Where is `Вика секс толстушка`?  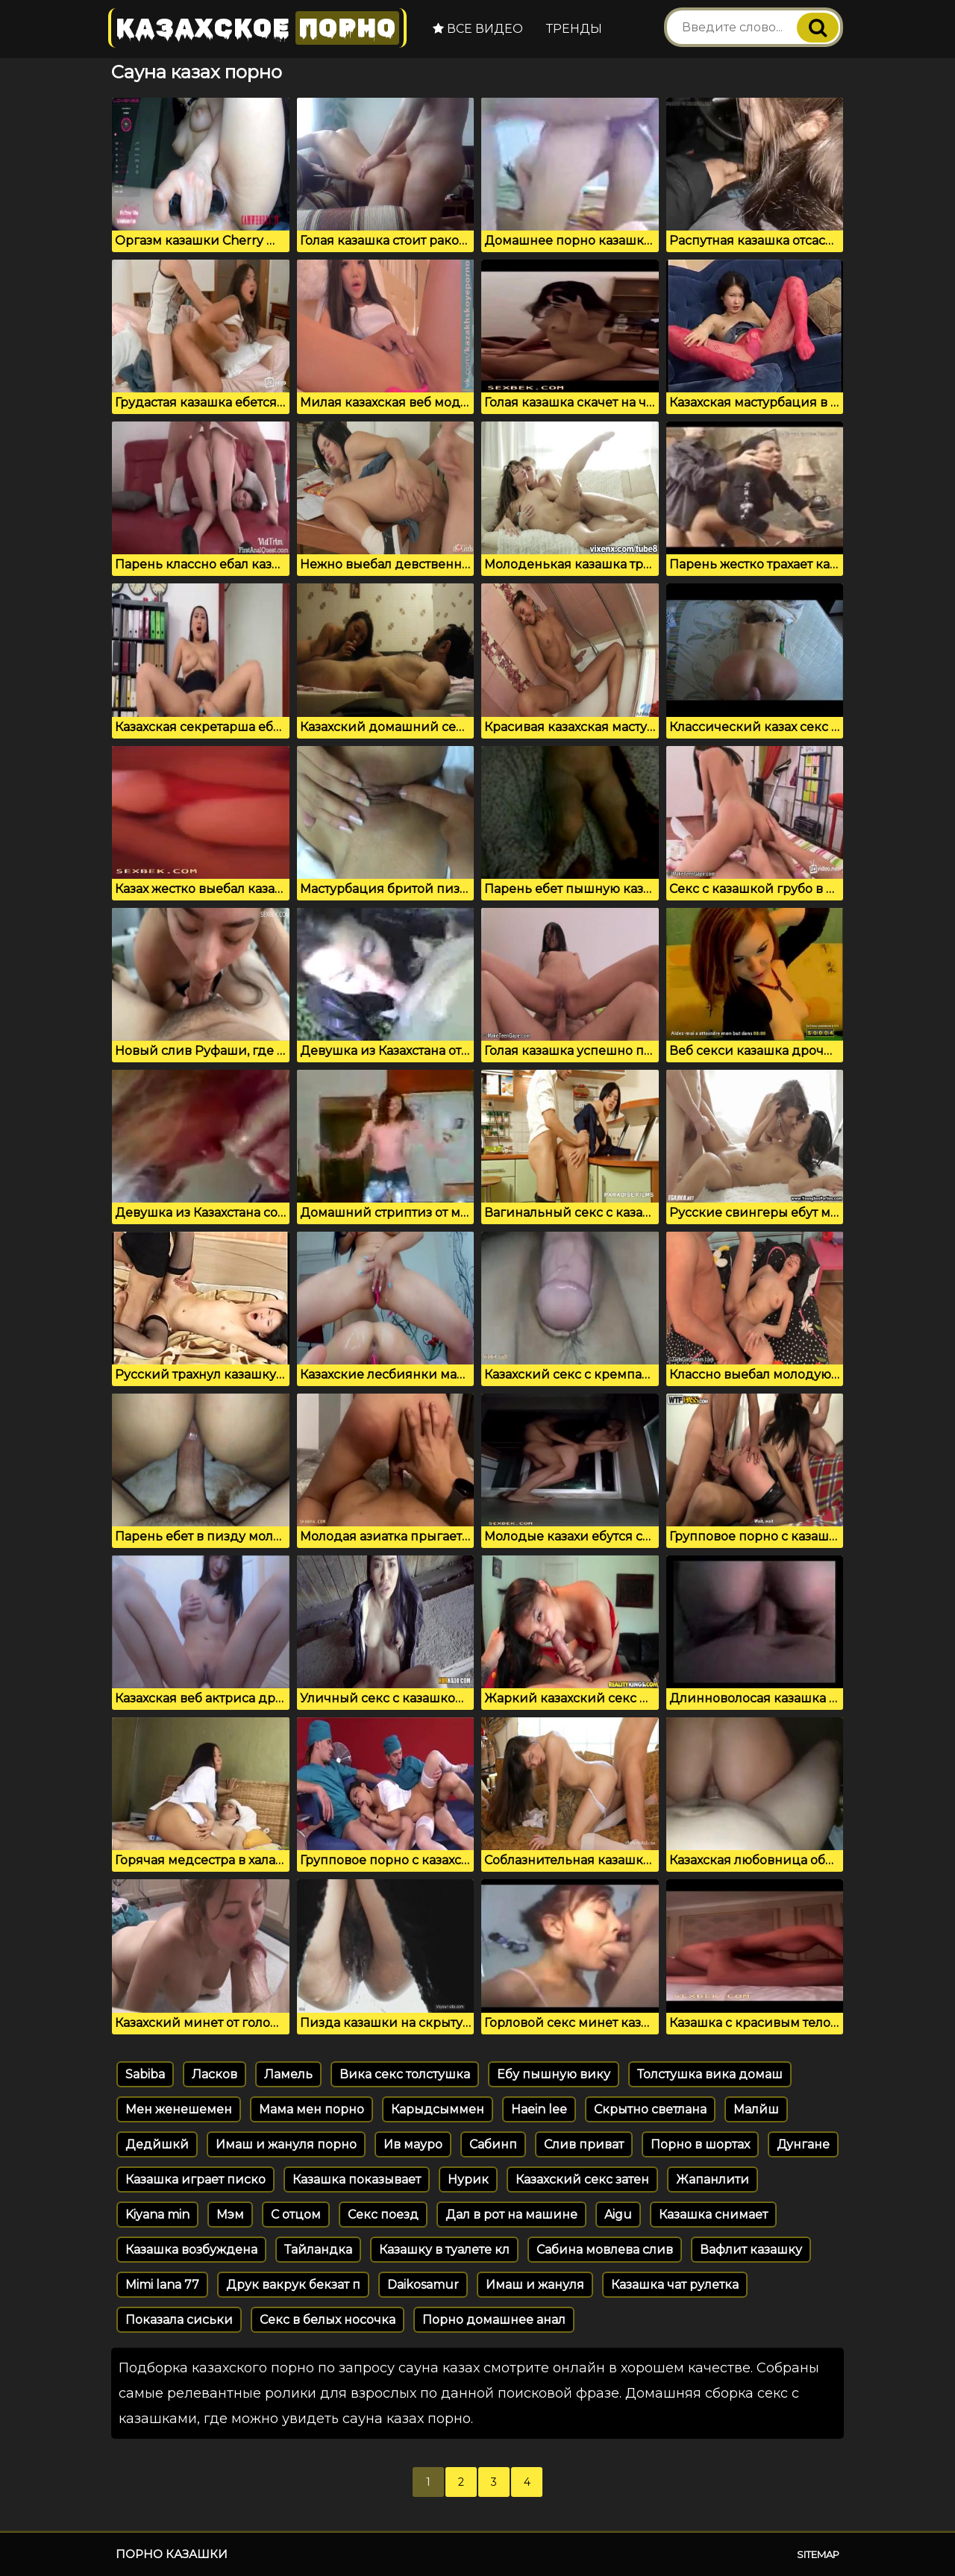
Вика секс толстушка is located at coordinates (404, 2074).